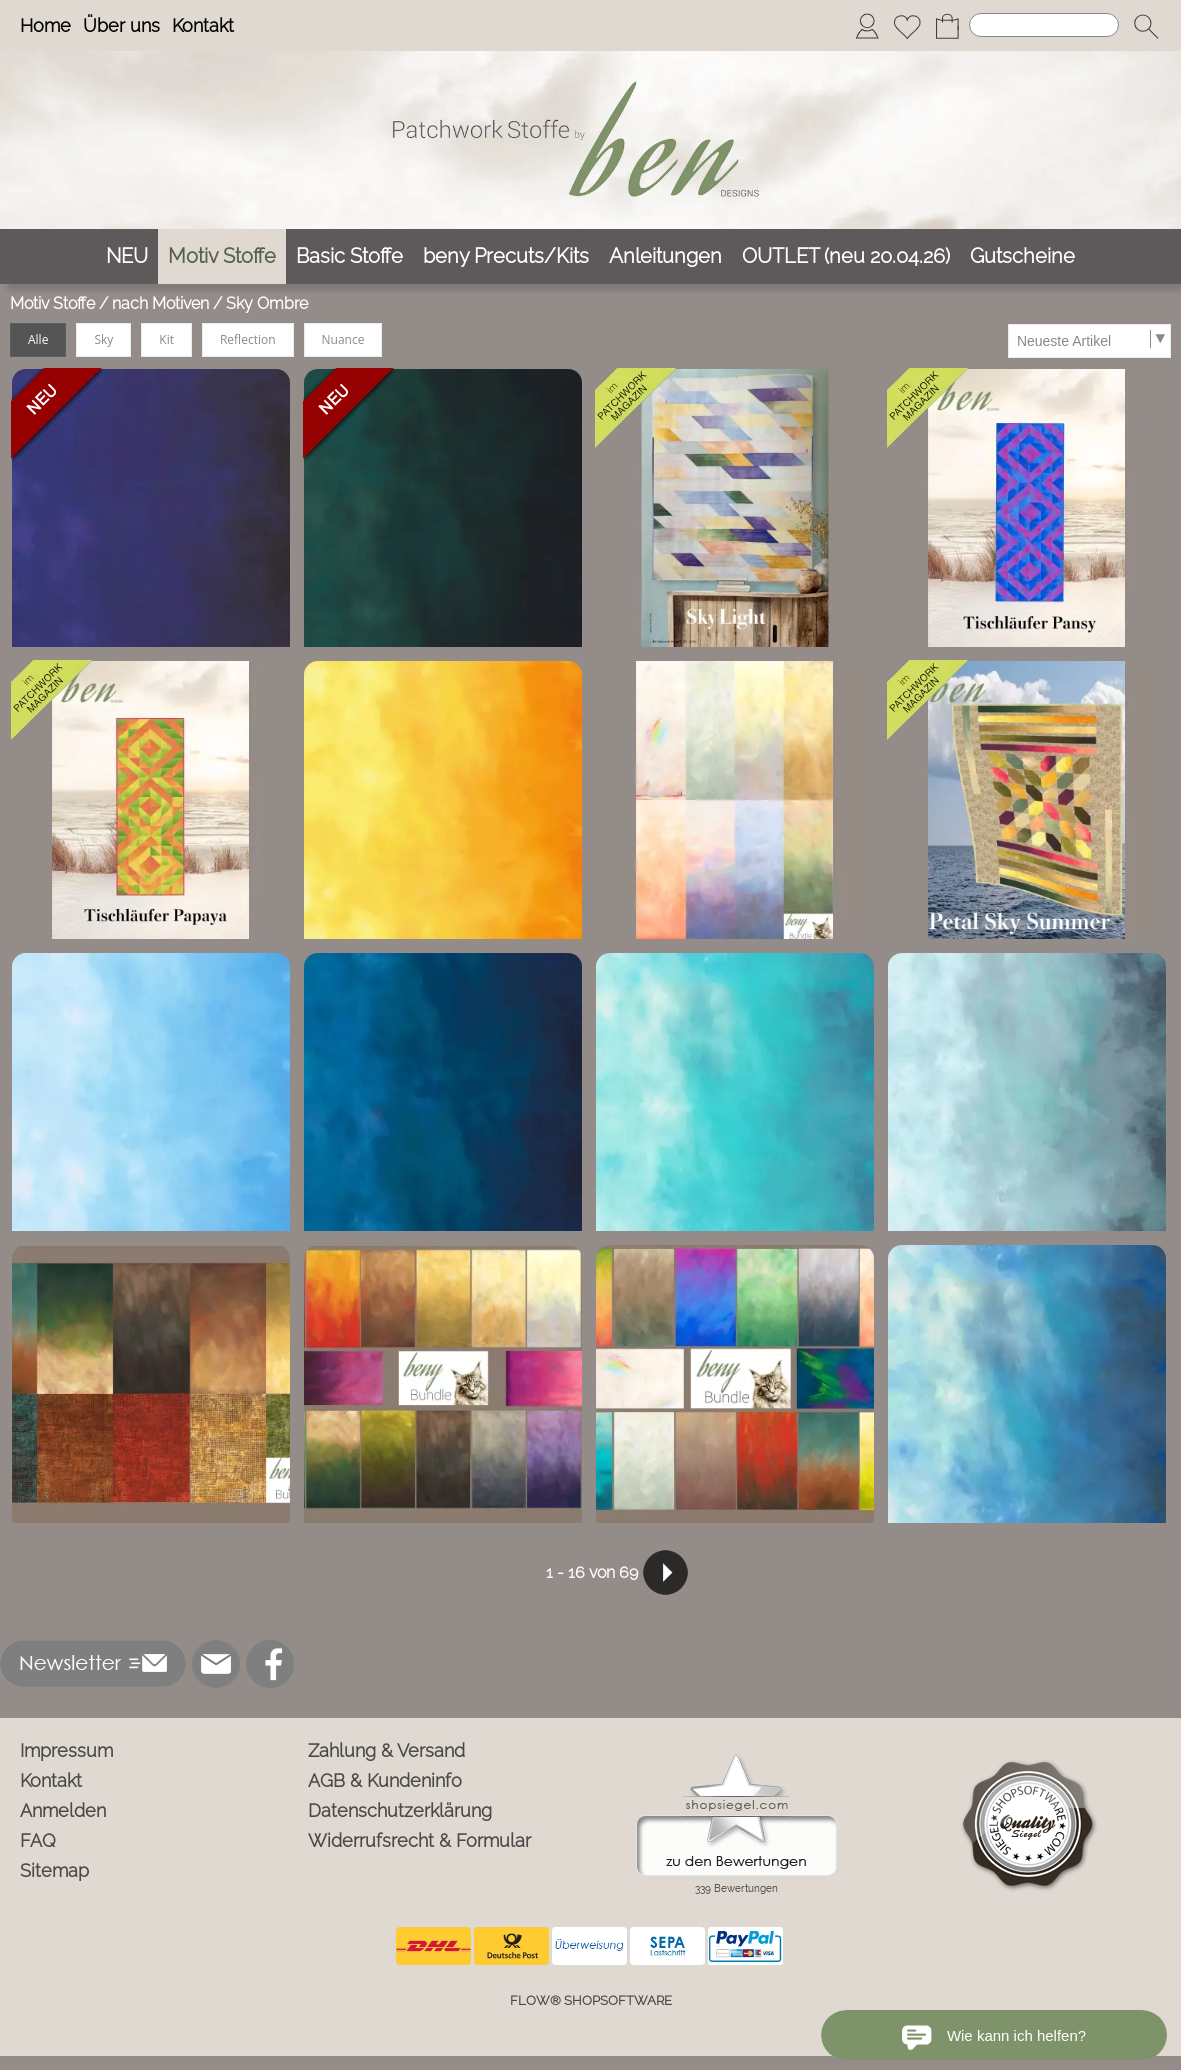  Describe the element at coordinates (52, 303) in the screenshot. I see `Motiv Stoffe` at that location.